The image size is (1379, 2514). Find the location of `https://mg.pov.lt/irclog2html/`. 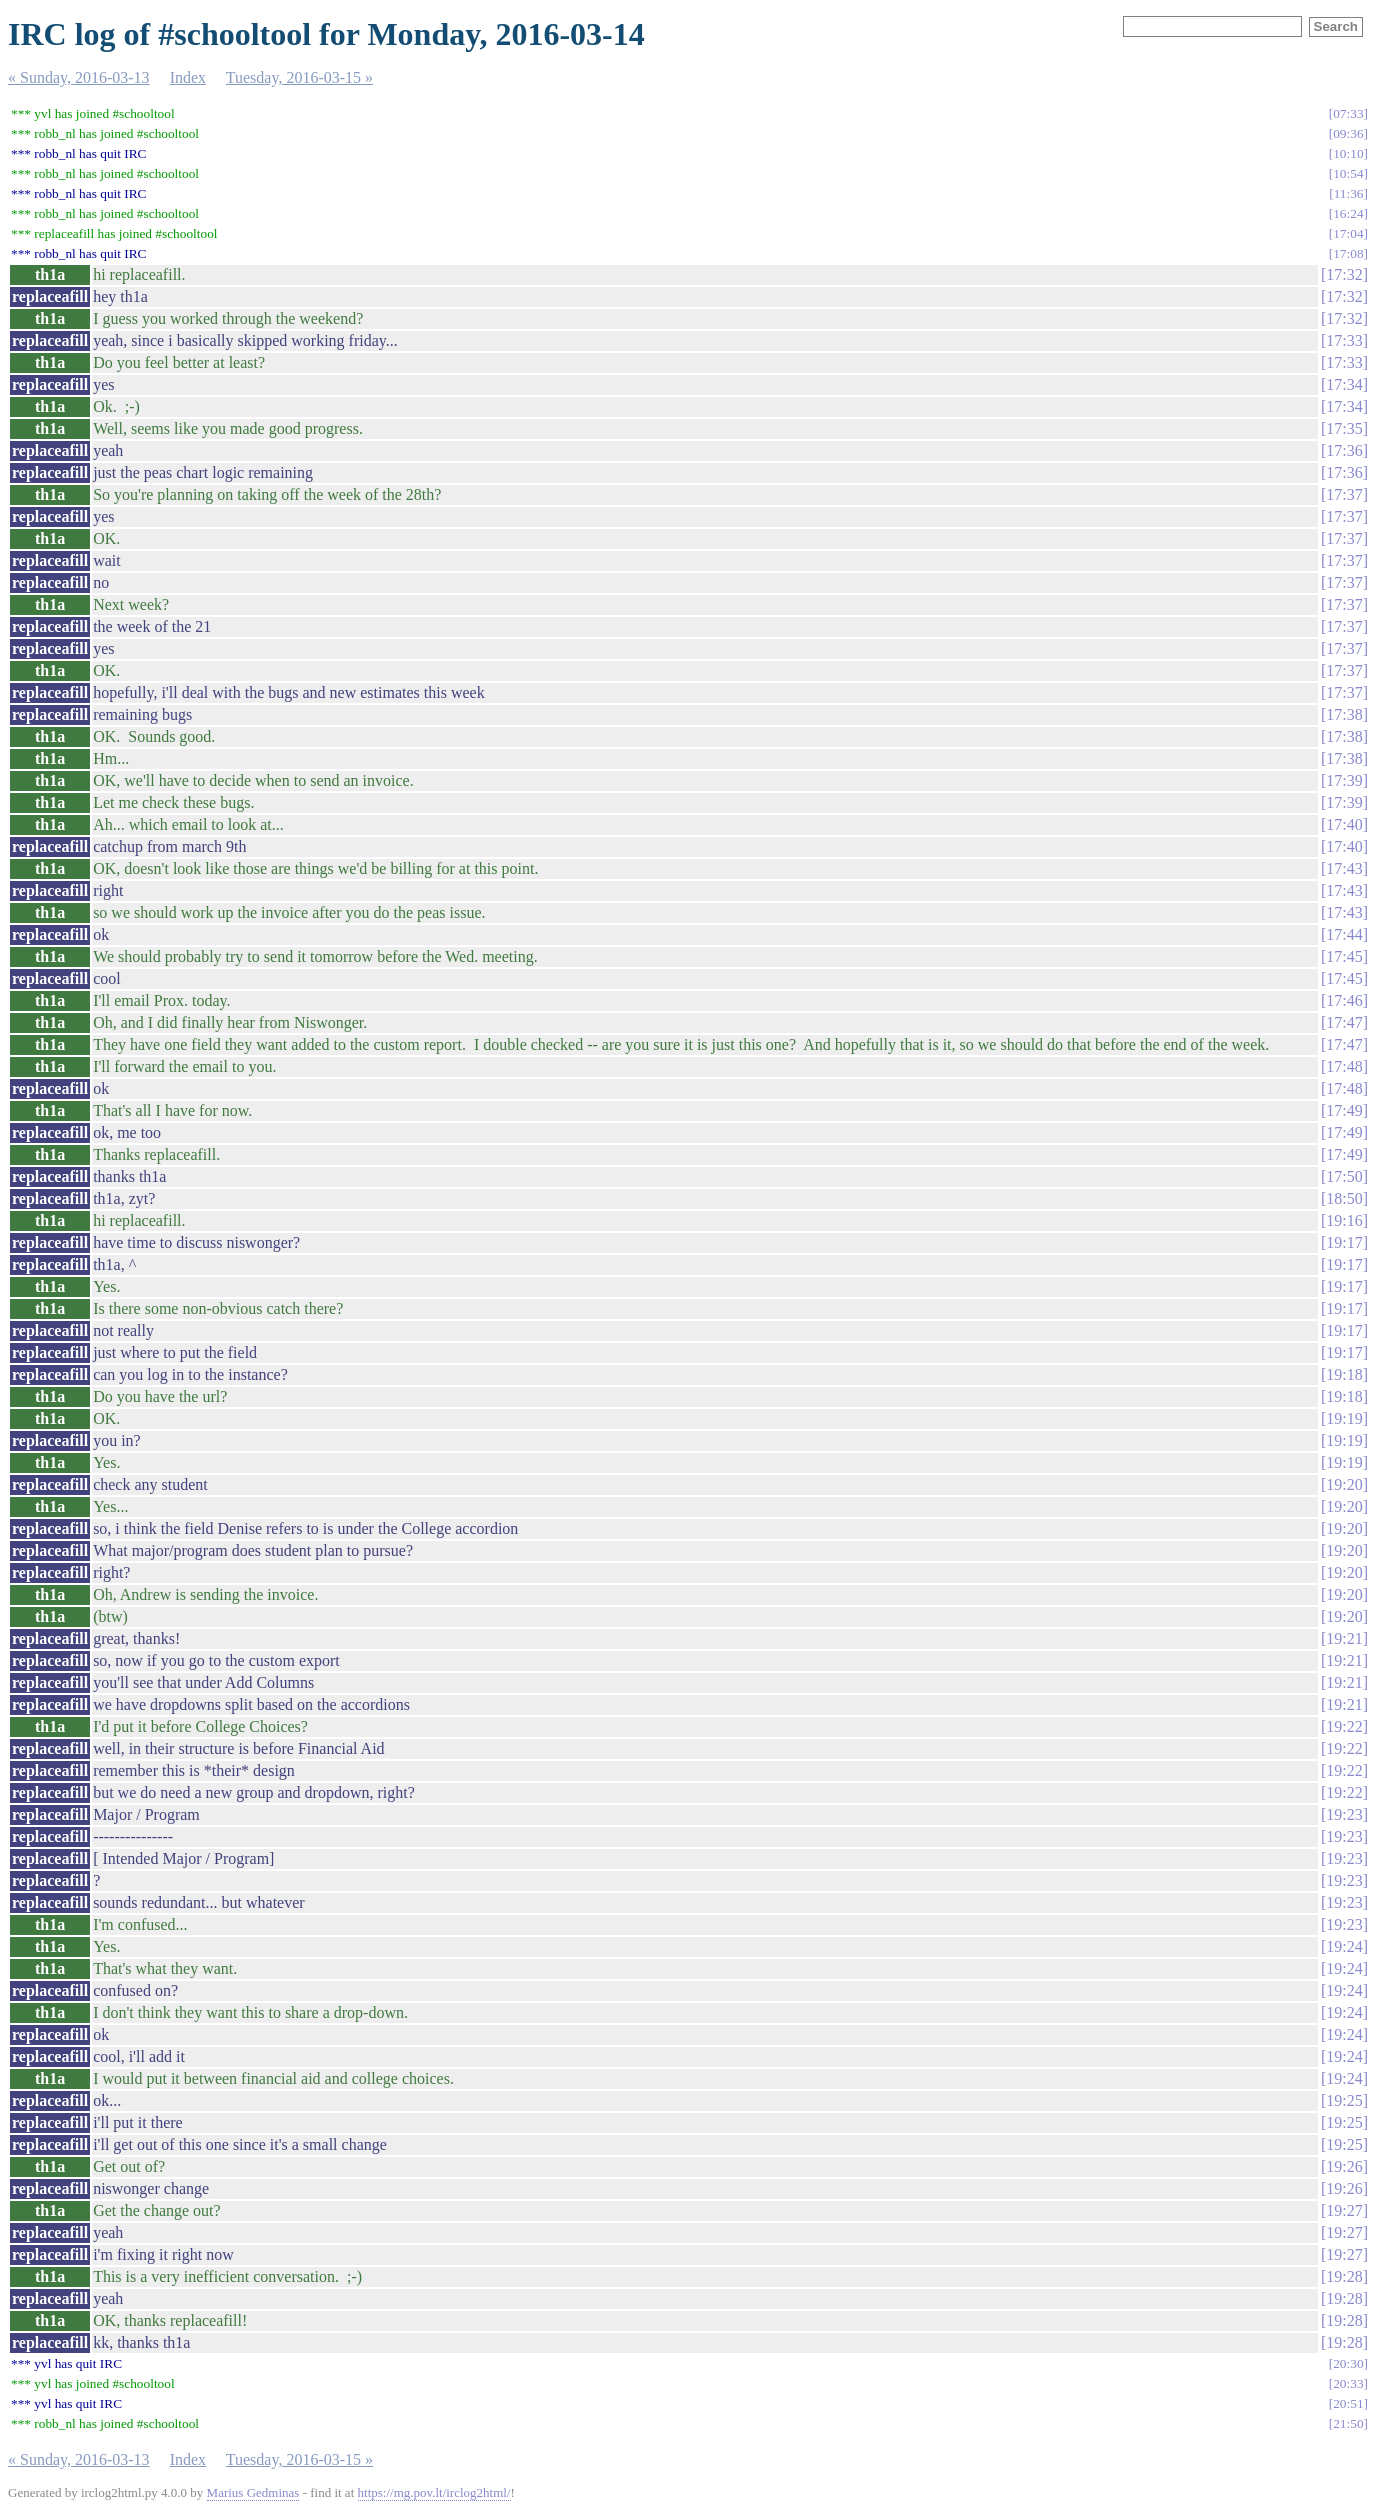

https://mg.pov.lt/irclog2html/ is located at coordinates (434, 2492).